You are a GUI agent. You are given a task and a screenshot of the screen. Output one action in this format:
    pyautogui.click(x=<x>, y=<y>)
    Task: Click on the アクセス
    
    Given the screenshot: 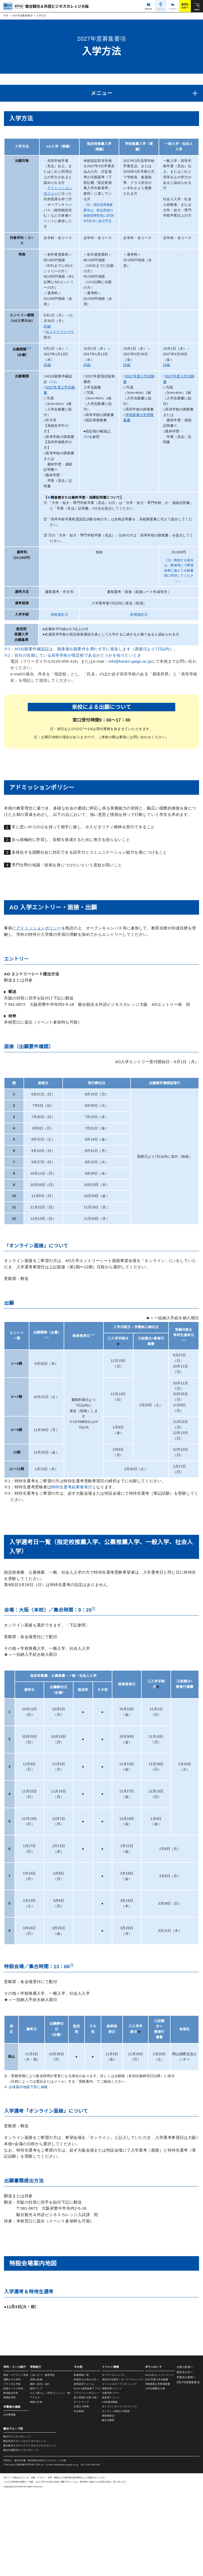 What is the action you would take?
    pyautogui.click(x=35, y=2482)
    